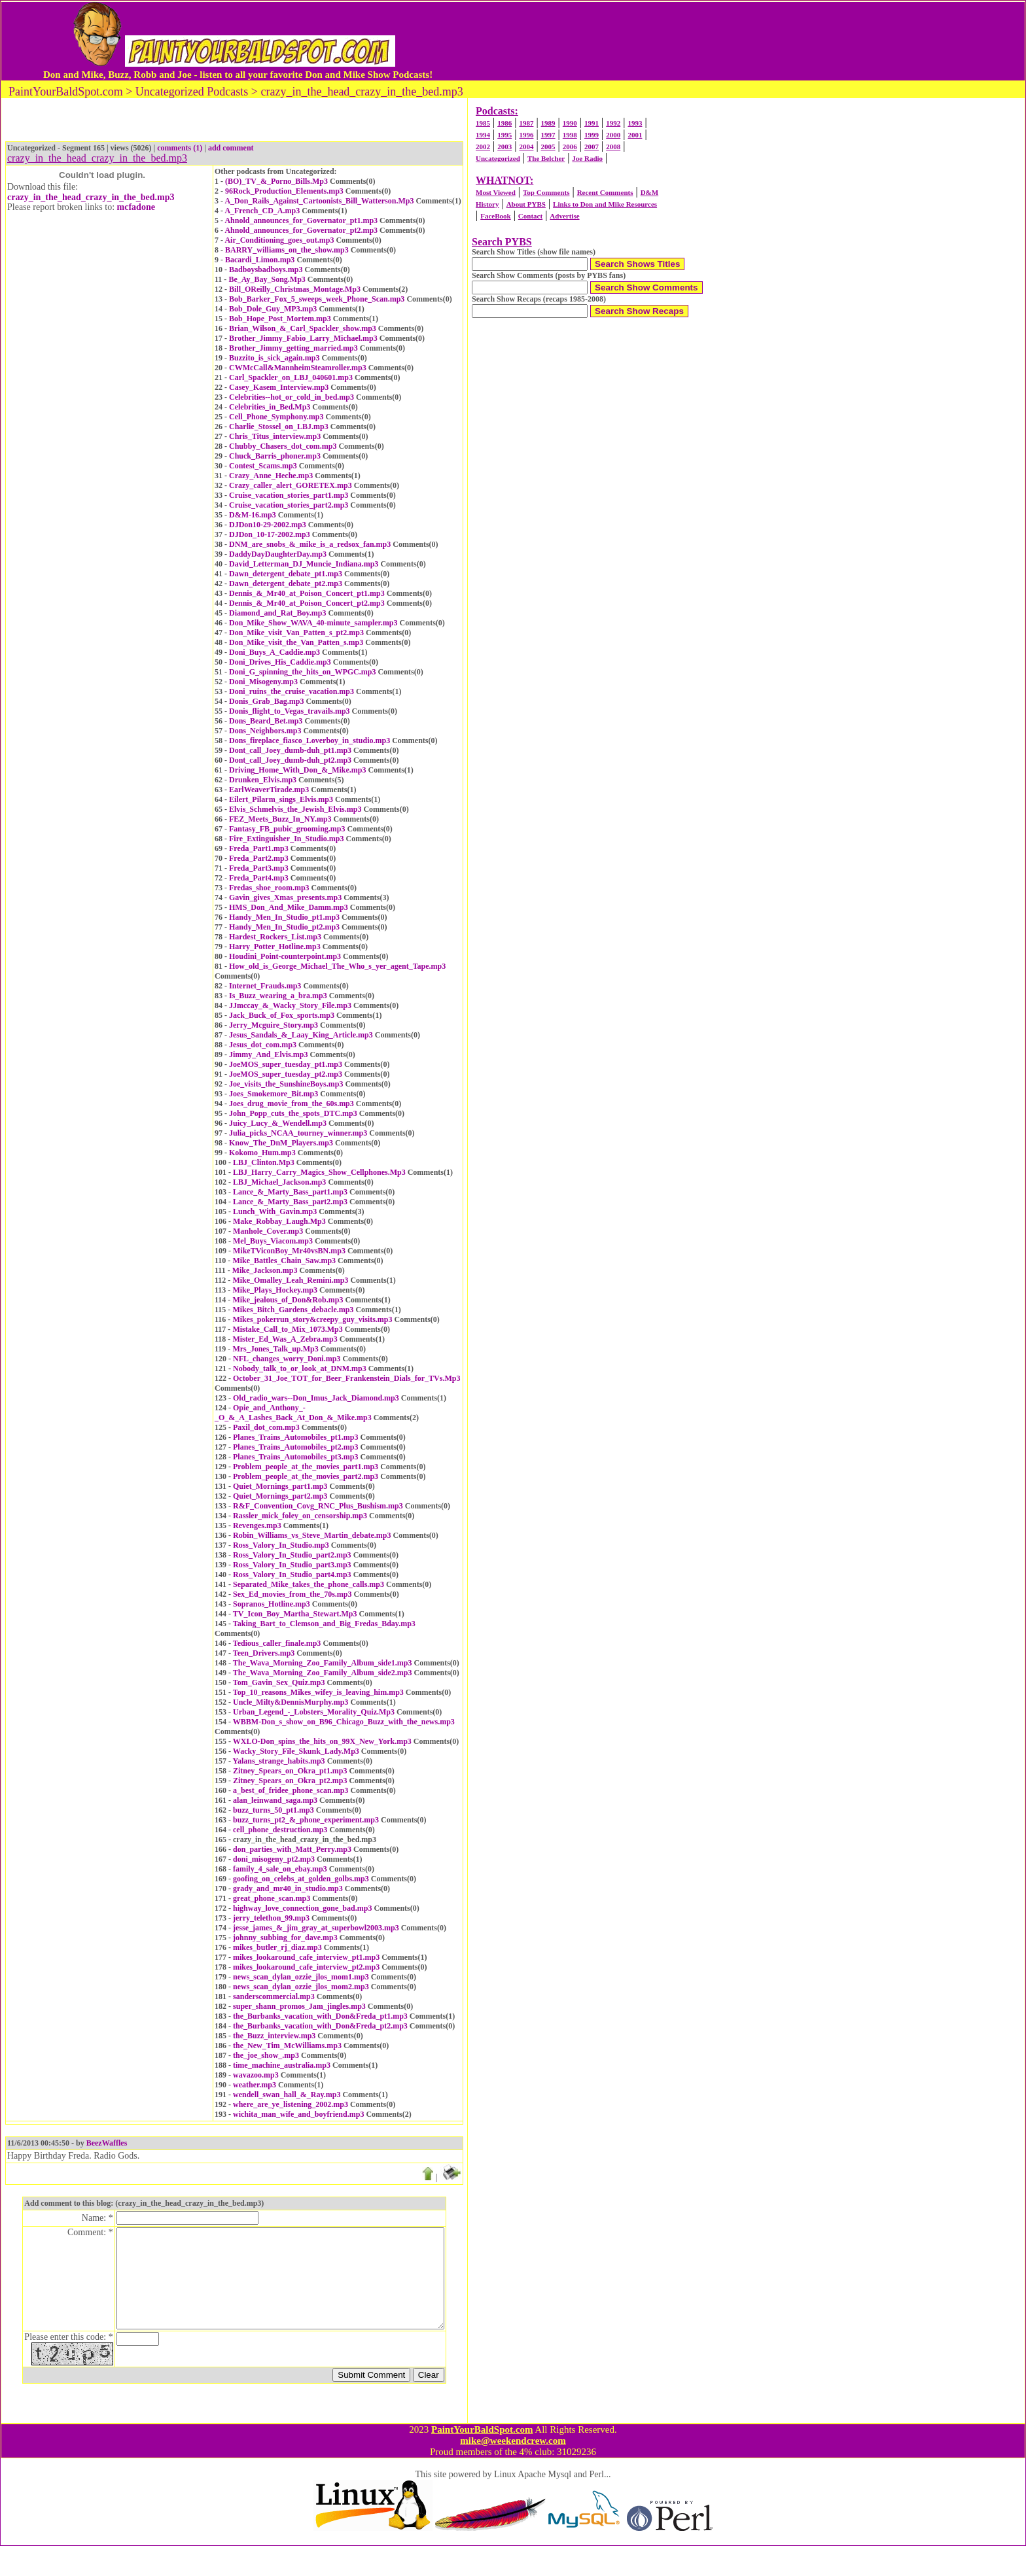 Image resolution: width=1026 pixels, height=2576 pixels. What do you see at coordinates (302, 671) in the screenshot?
I see `Doni_G_spinning_the_hits_on_WPGC.mp3` at bounding box center [302, 671].